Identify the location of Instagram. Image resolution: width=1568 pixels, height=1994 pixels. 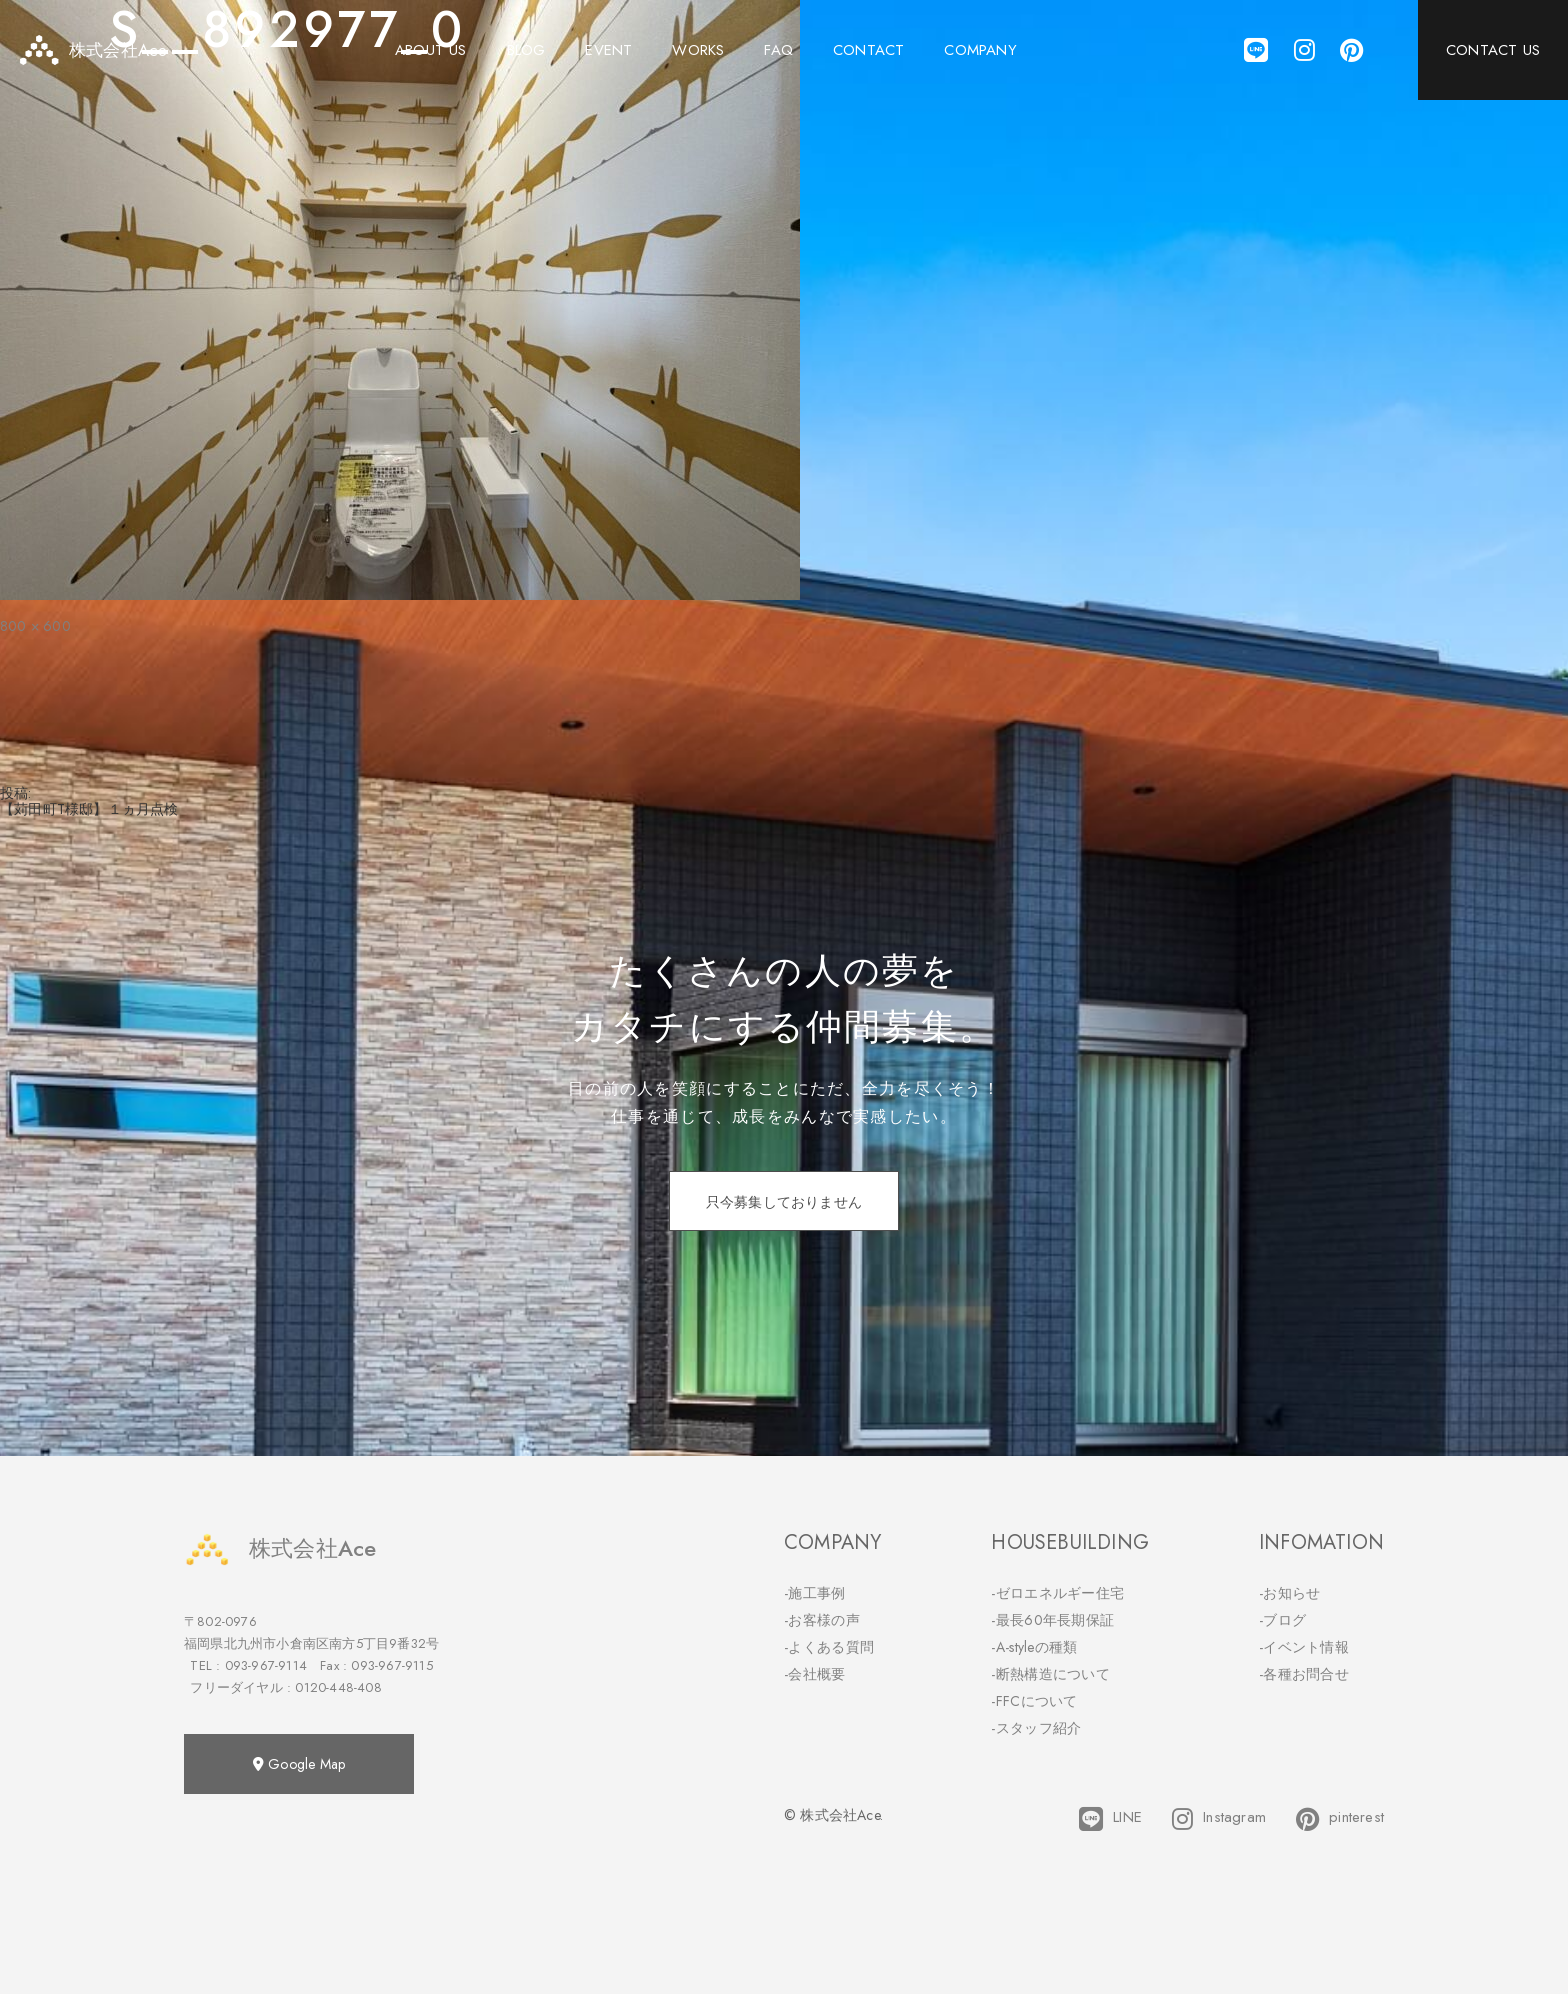
(1219, 1819).